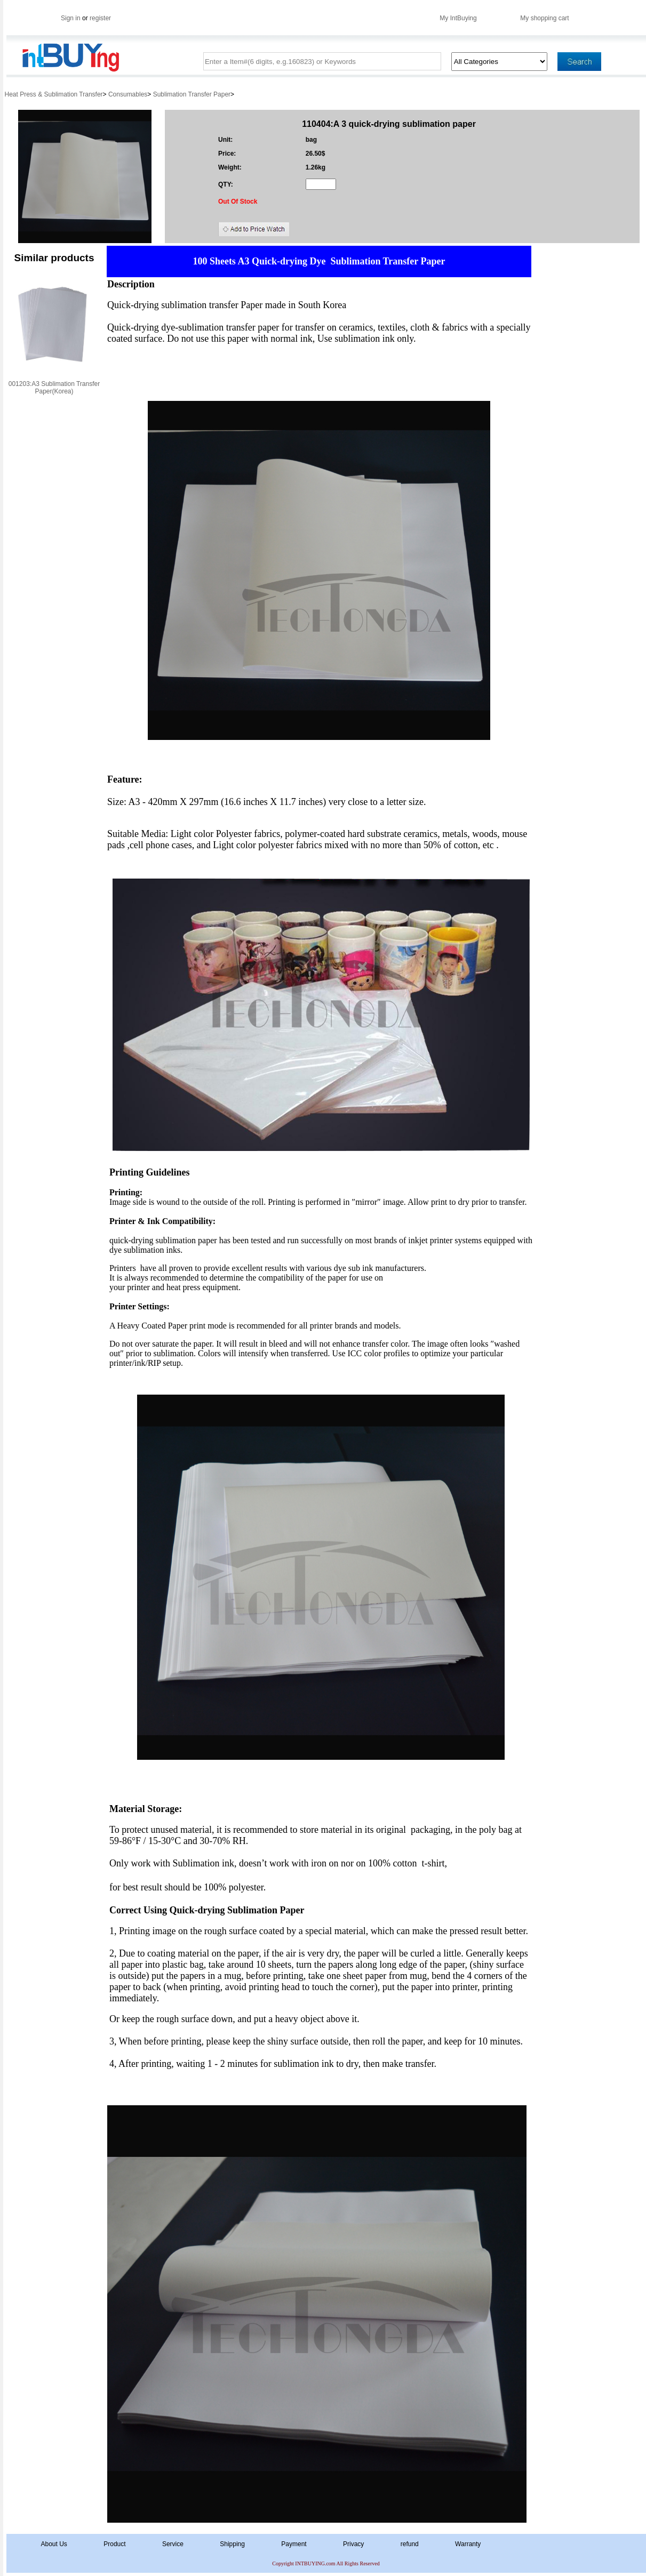 The image size is (646, 2576). Describe the element at coordinates (54, 387) in the screenshot. I see `001203:A3 Sublimation Transfer Paper(Korea)` at that location.